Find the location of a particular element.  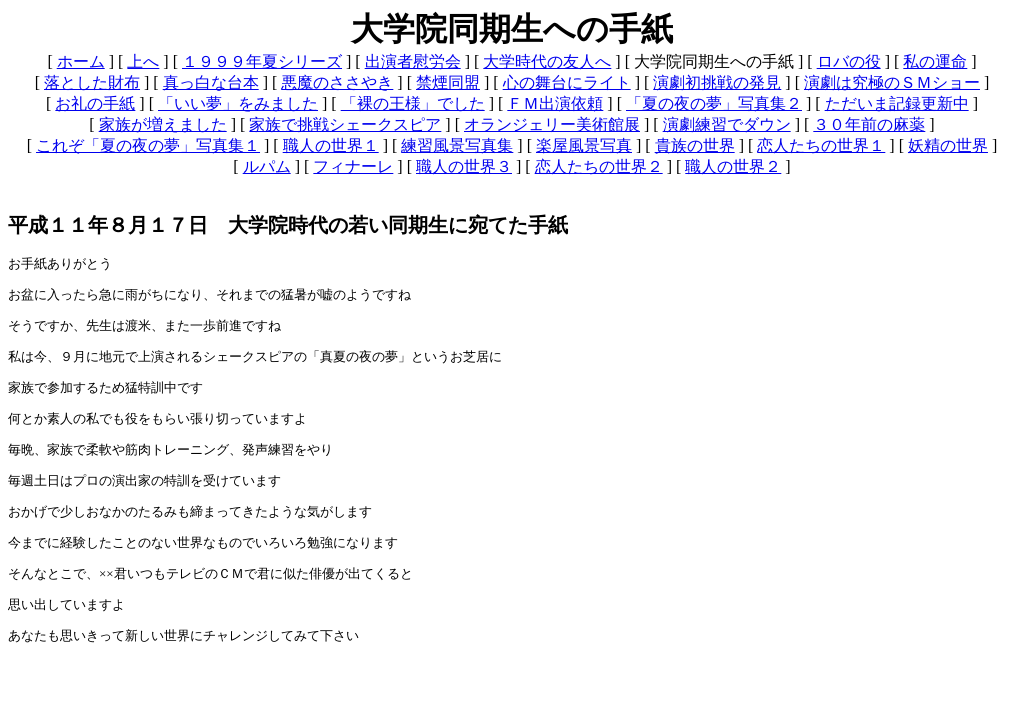

出演者慰労会 is located at coordinates (413, 61).